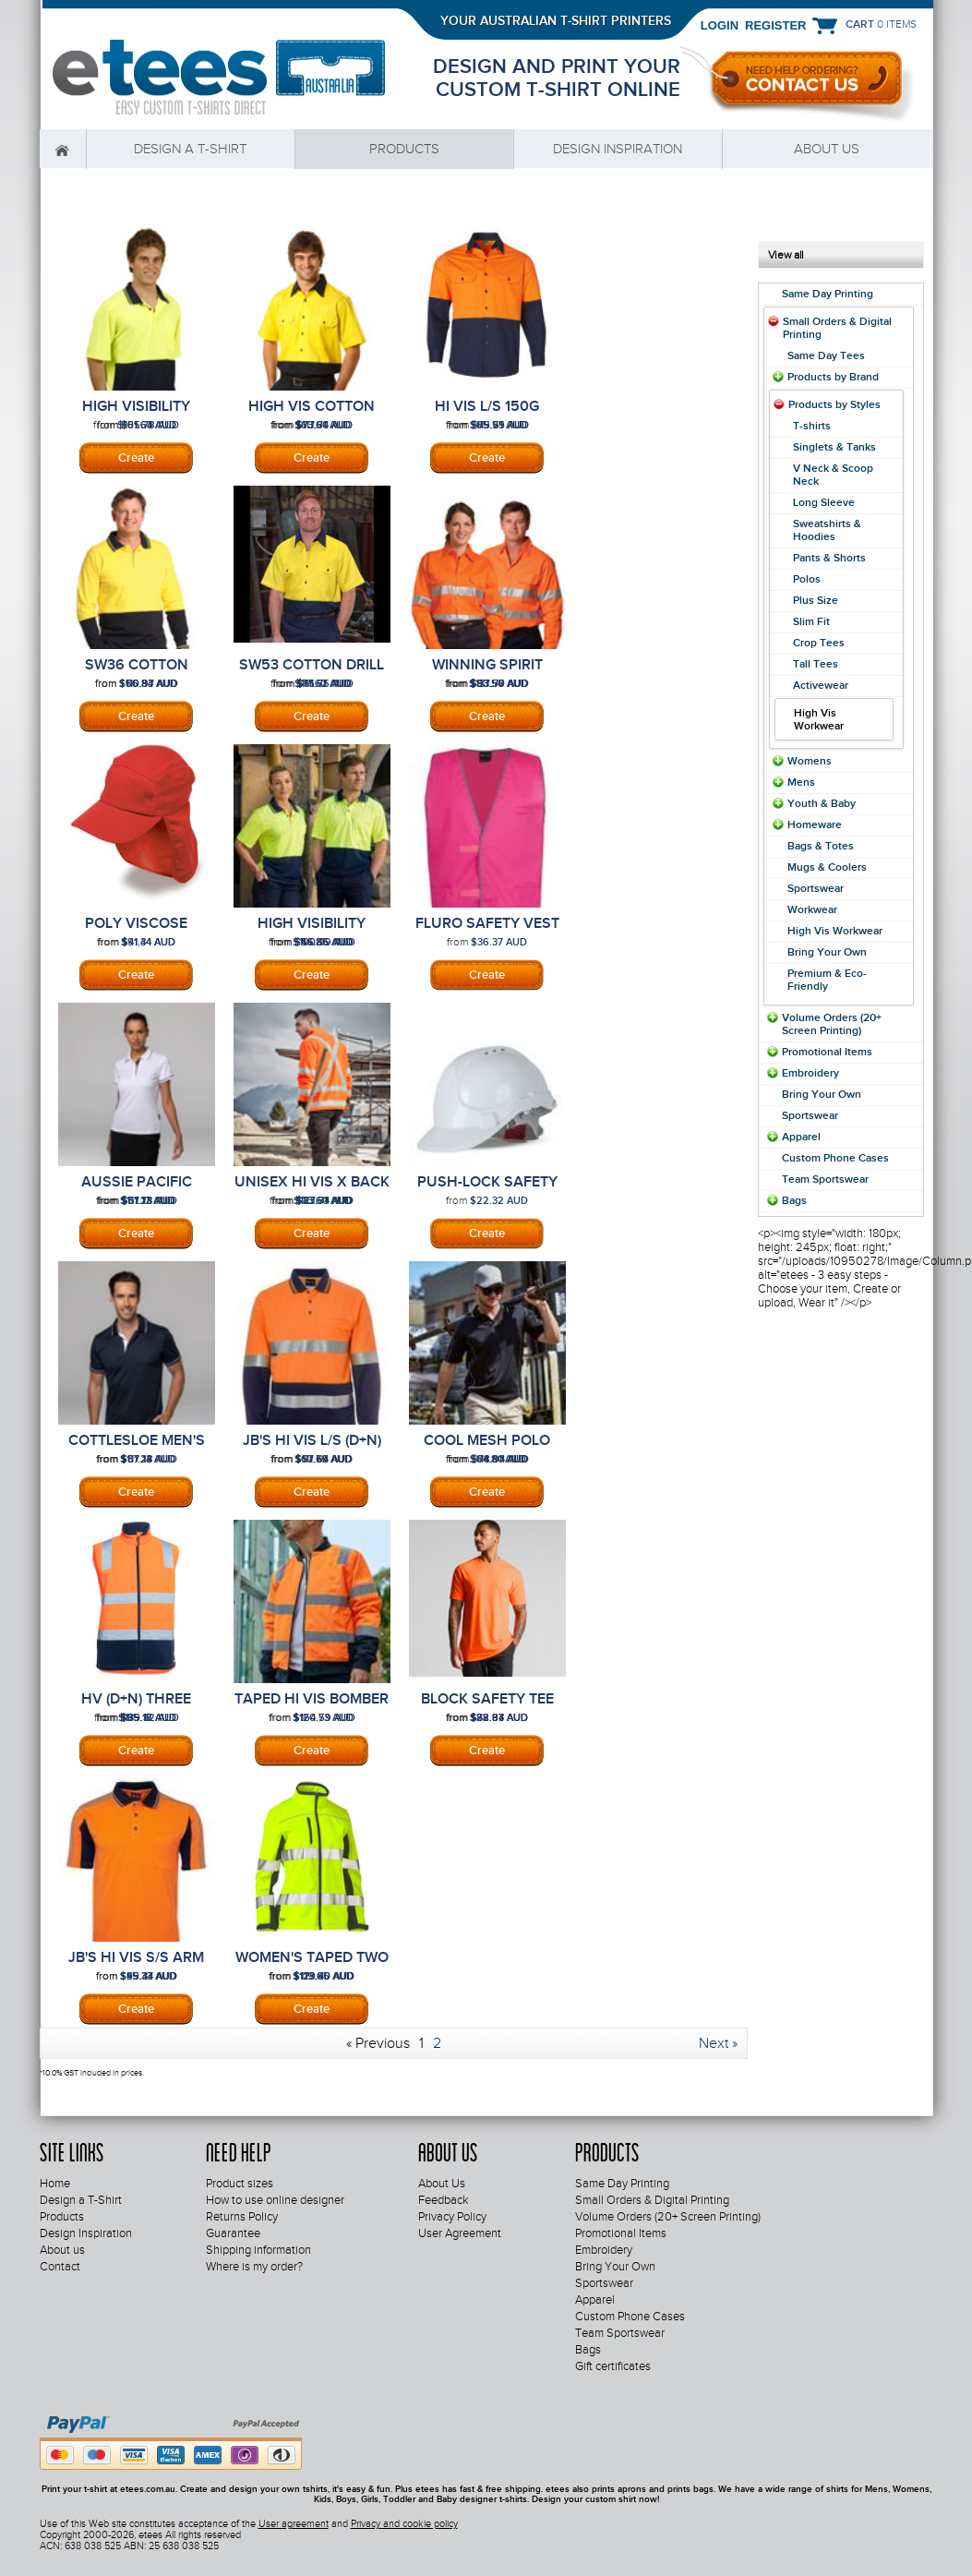 The height and width of the screenshot is (2576, 972). I want to click on About Us, so click(441, 2183).